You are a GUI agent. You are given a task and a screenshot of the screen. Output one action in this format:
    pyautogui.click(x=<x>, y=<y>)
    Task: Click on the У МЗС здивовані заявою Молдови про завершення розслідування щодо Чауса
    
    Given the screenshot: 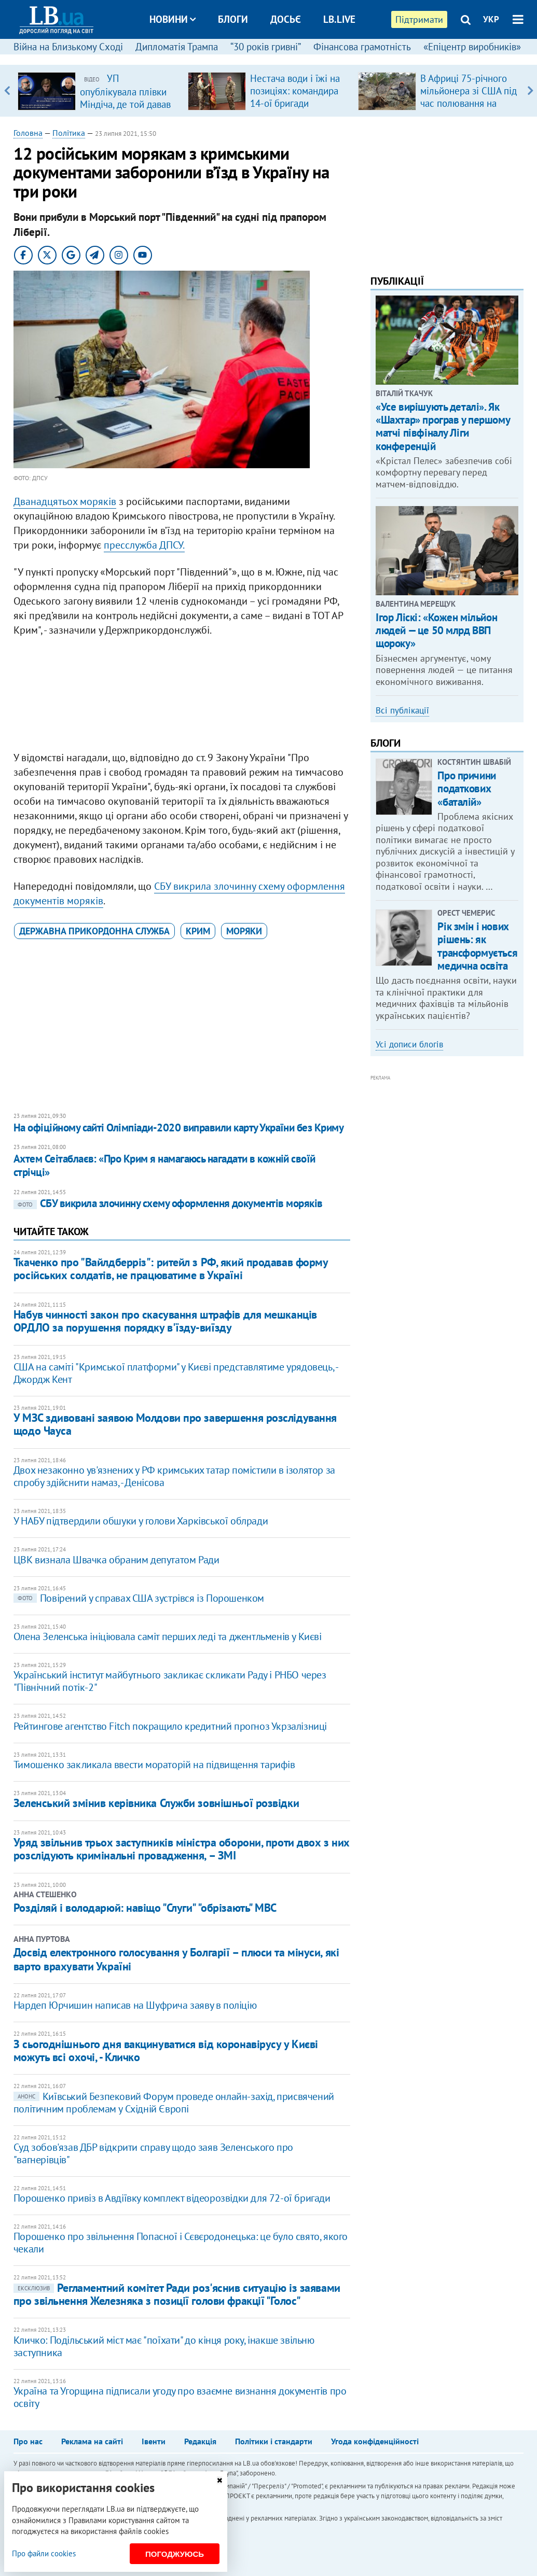 What is the action you would take?
    pyautogui.click(x=175, y=1424)
    